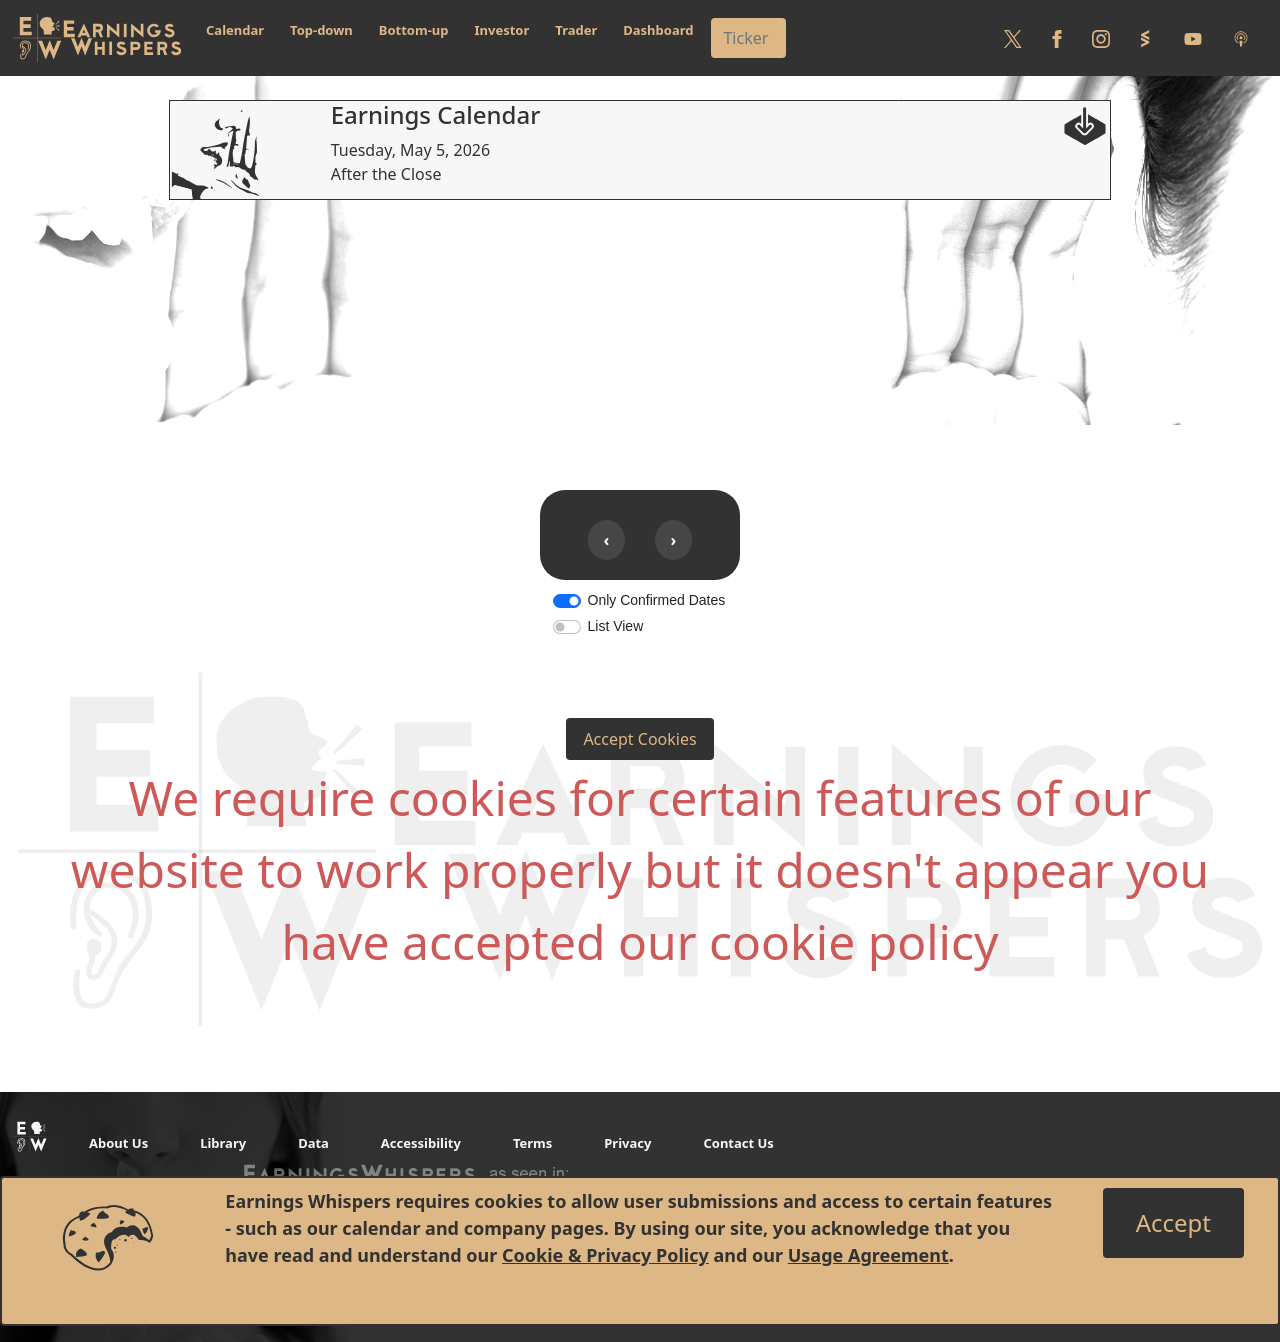  What do you see at coordinates (576, 30) in the screenshot?
I see `Trader [button]` at bounding box center [576, 30].